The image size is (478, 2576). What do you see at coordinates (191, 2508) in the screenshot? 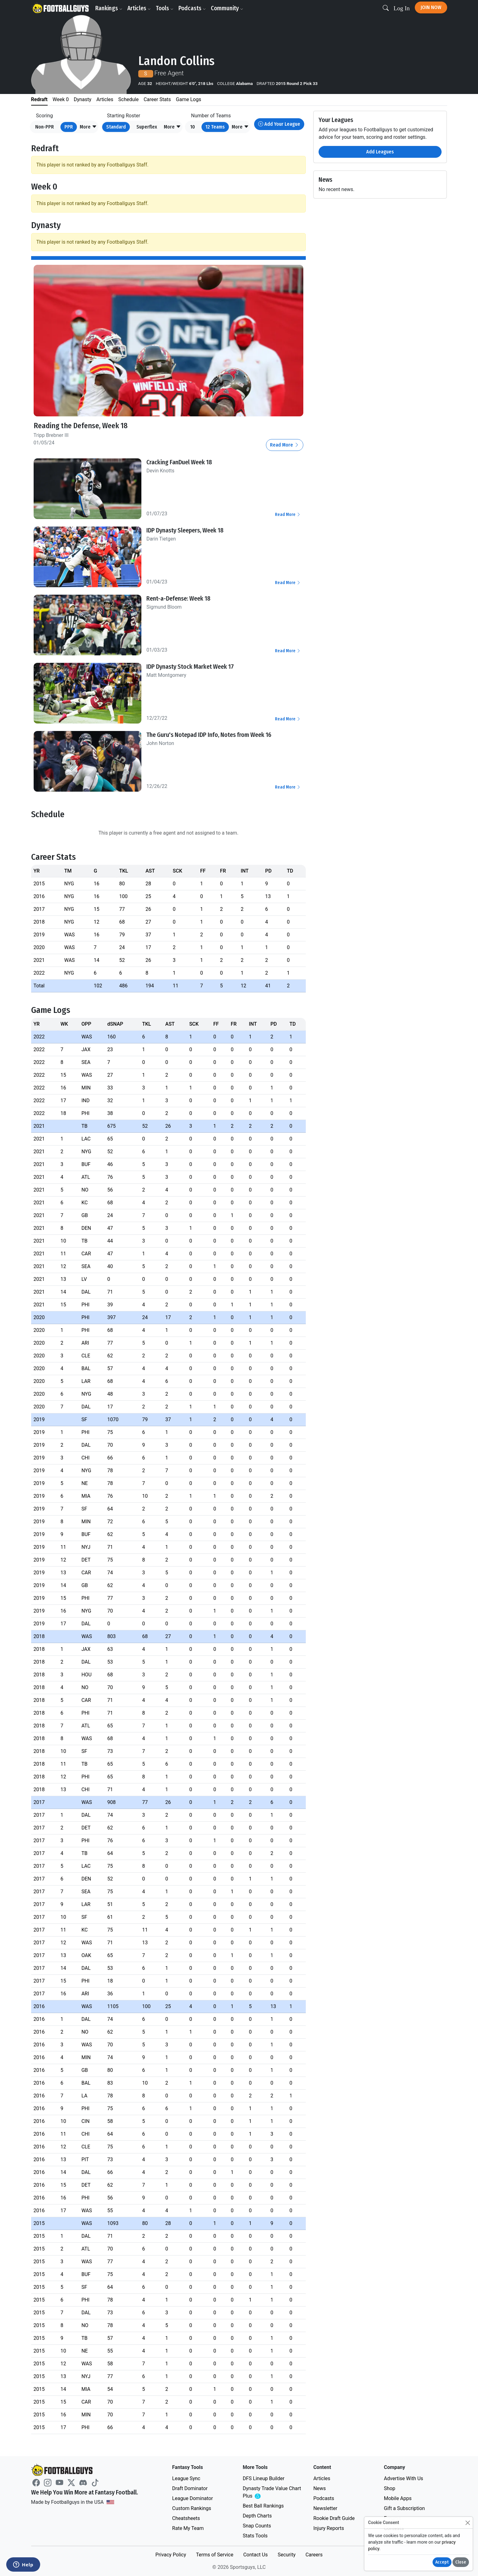
I see `Custom Rankings` at bounding box center [191, 2508].